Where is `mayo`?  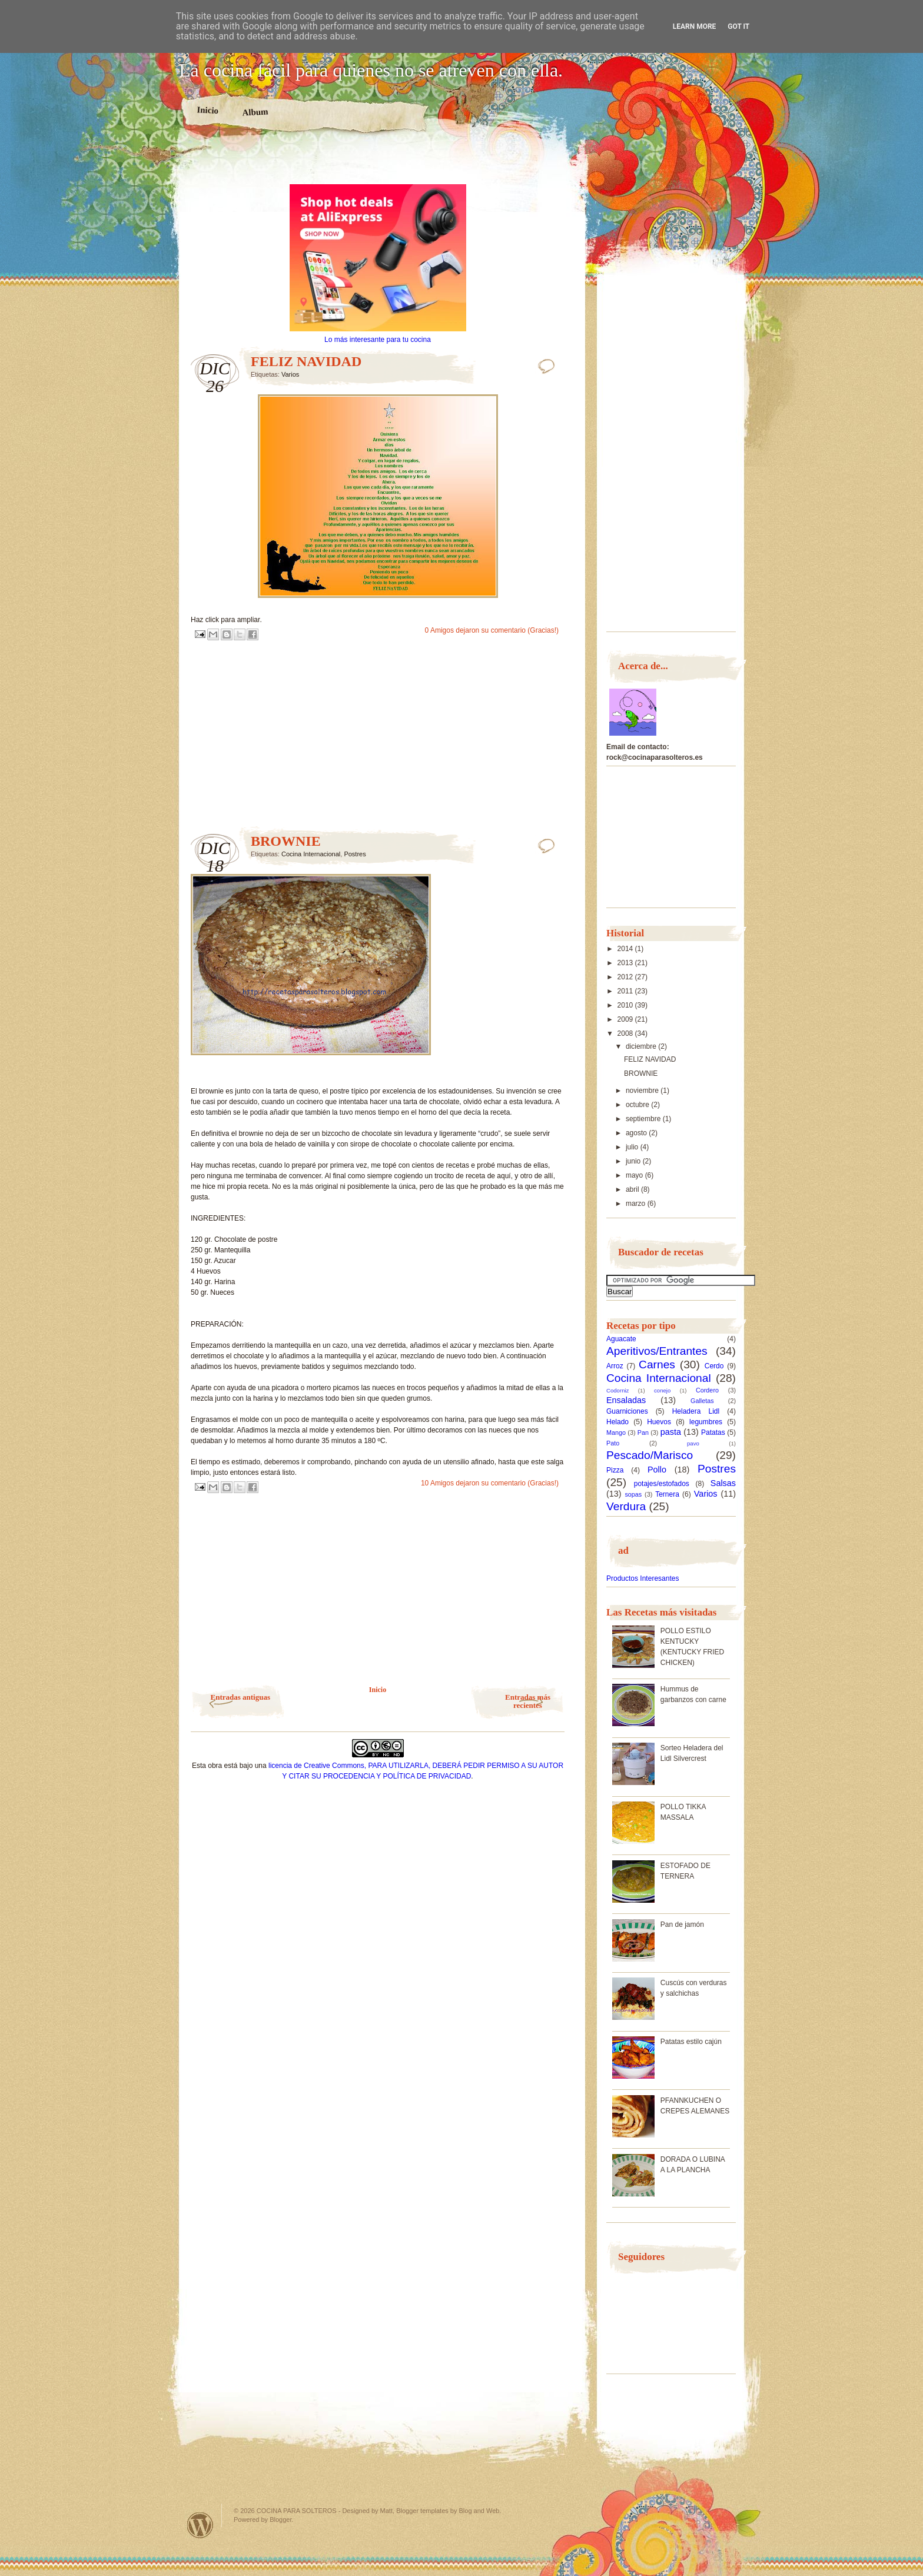
mayo is located at coordinates (635, 1175).